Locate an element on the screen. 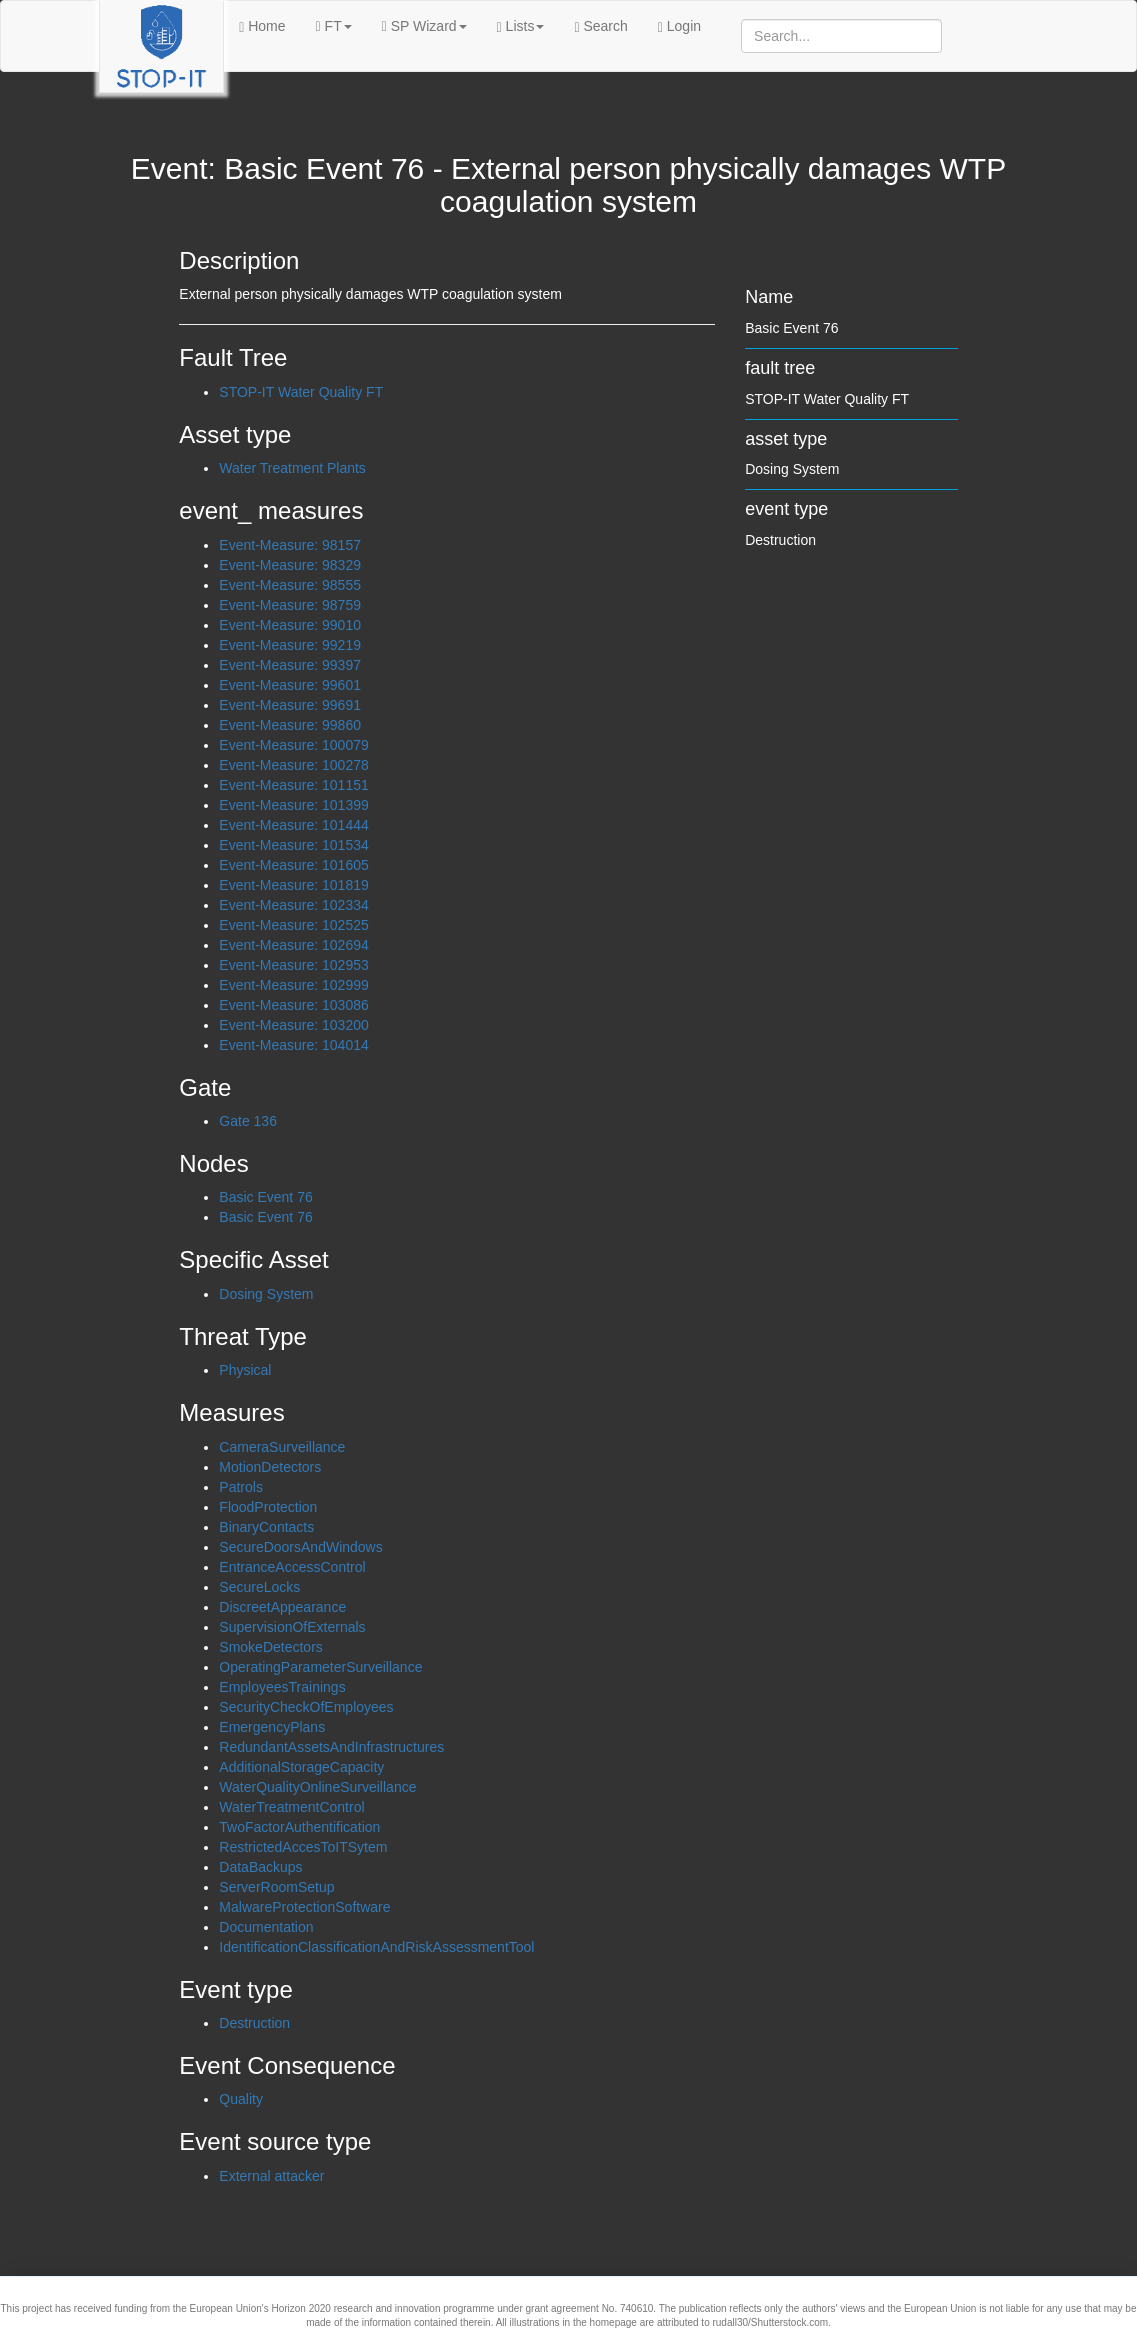  Basic Event 76 is located at coordinates (265, 1197).